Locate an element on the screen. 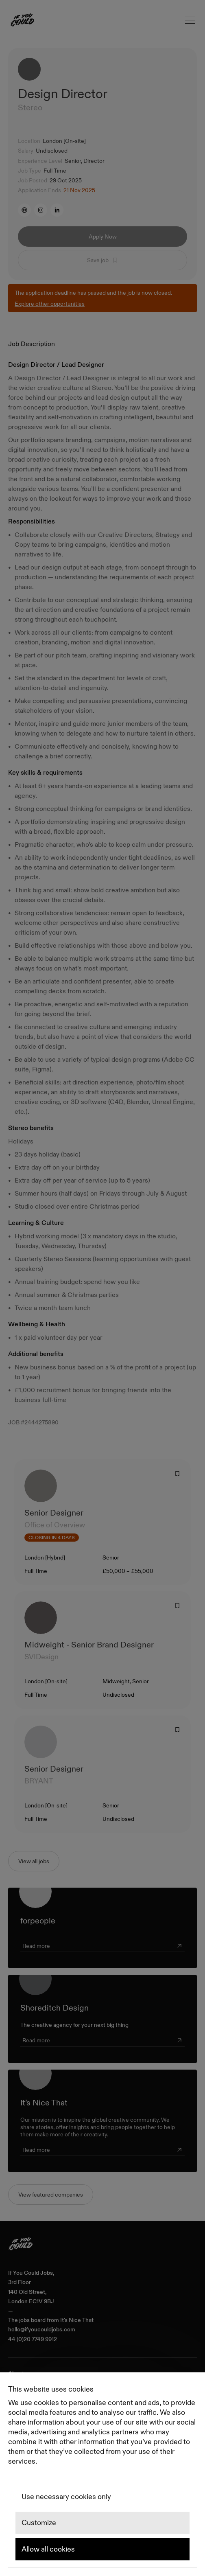 The width and height of the screenshot is (205, 2576). It's Nice That is located at coordinates (77, 2320).